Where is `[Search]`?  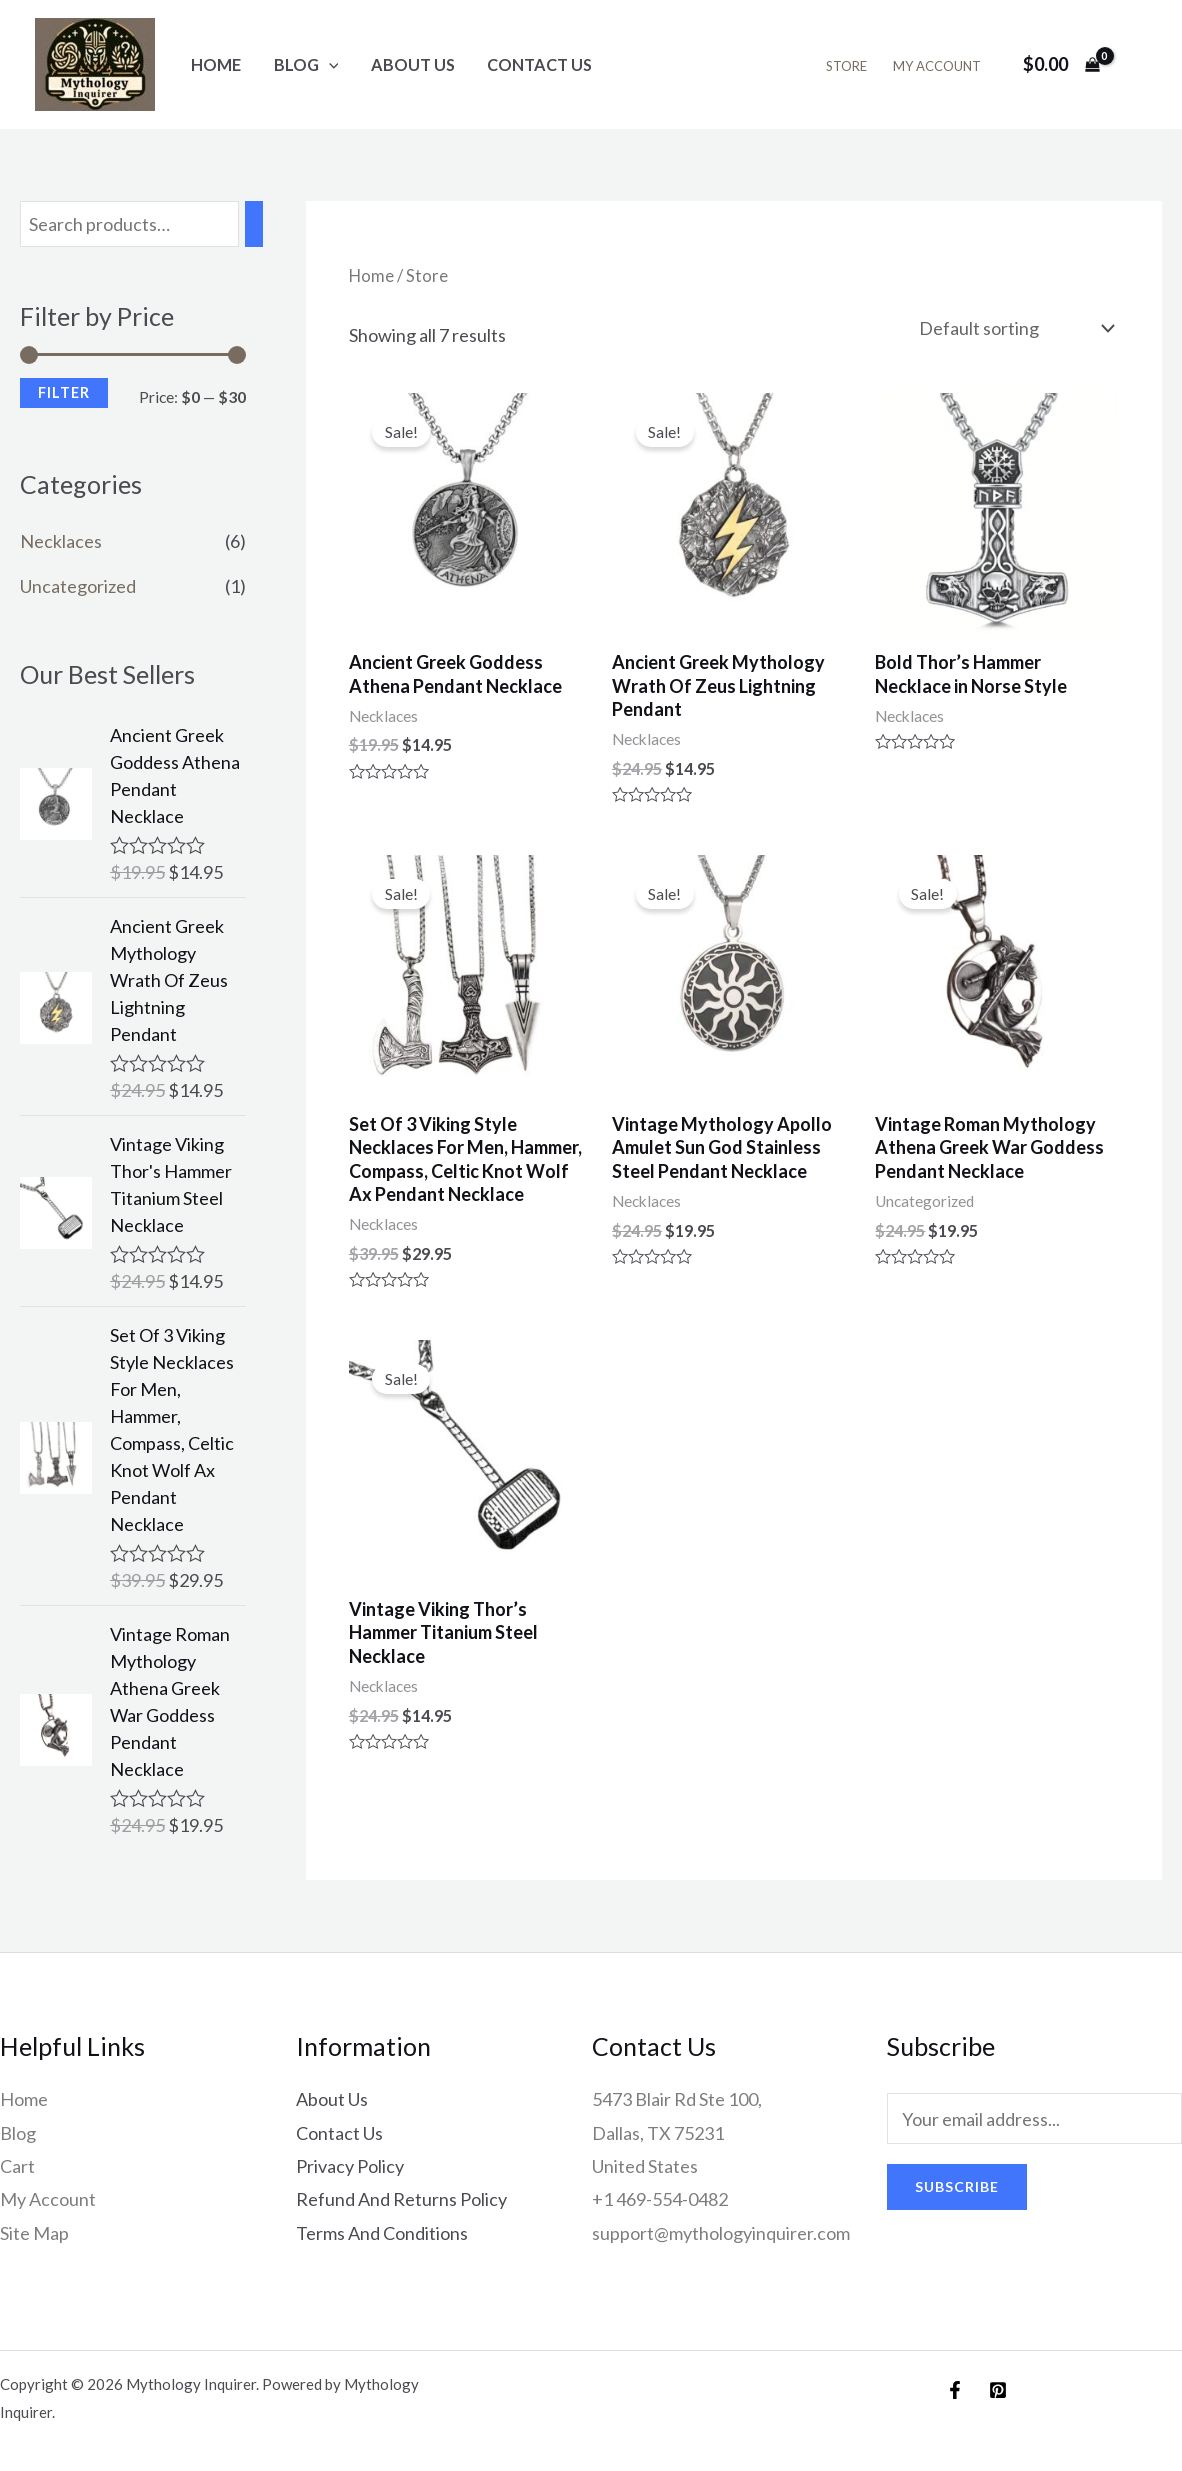
[Search] is located at coordinates (254, 224).